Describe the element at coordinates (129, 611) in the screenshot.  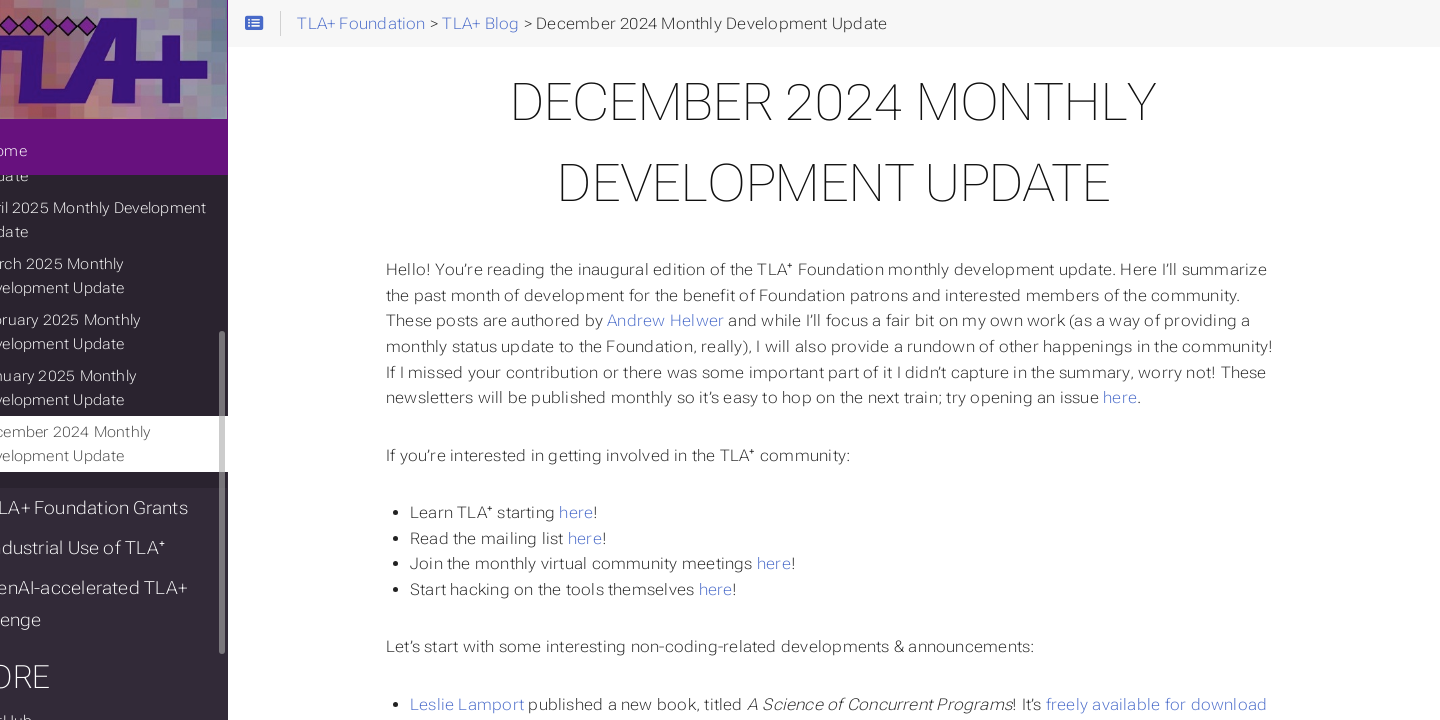
I see `GenAI-accelerated TLA+ challenge` at that location.